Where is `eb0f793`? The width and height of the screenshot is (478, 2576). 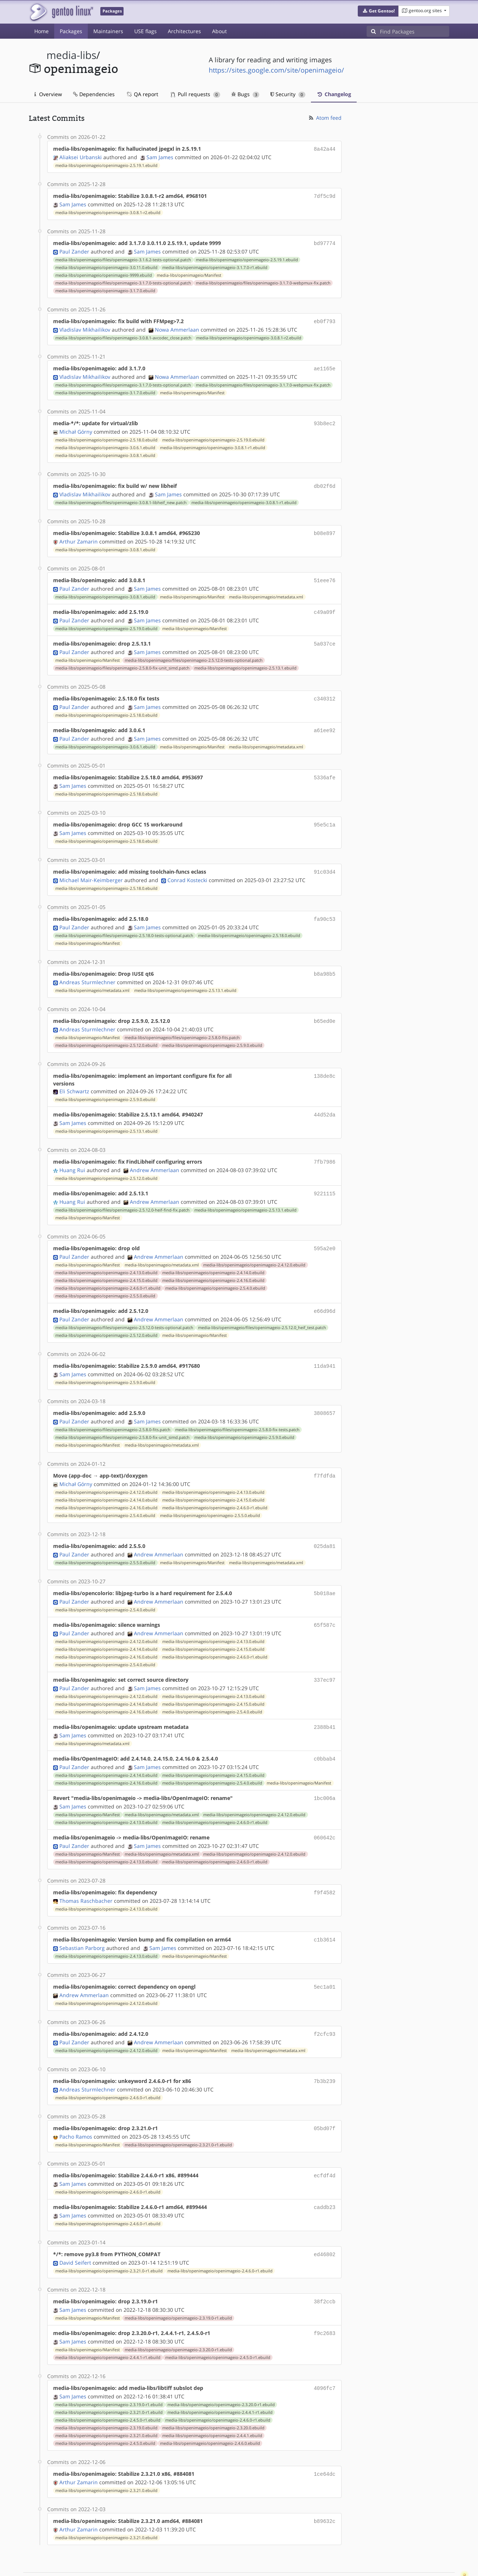
eb0f793 is located at coordinates (325, 318).